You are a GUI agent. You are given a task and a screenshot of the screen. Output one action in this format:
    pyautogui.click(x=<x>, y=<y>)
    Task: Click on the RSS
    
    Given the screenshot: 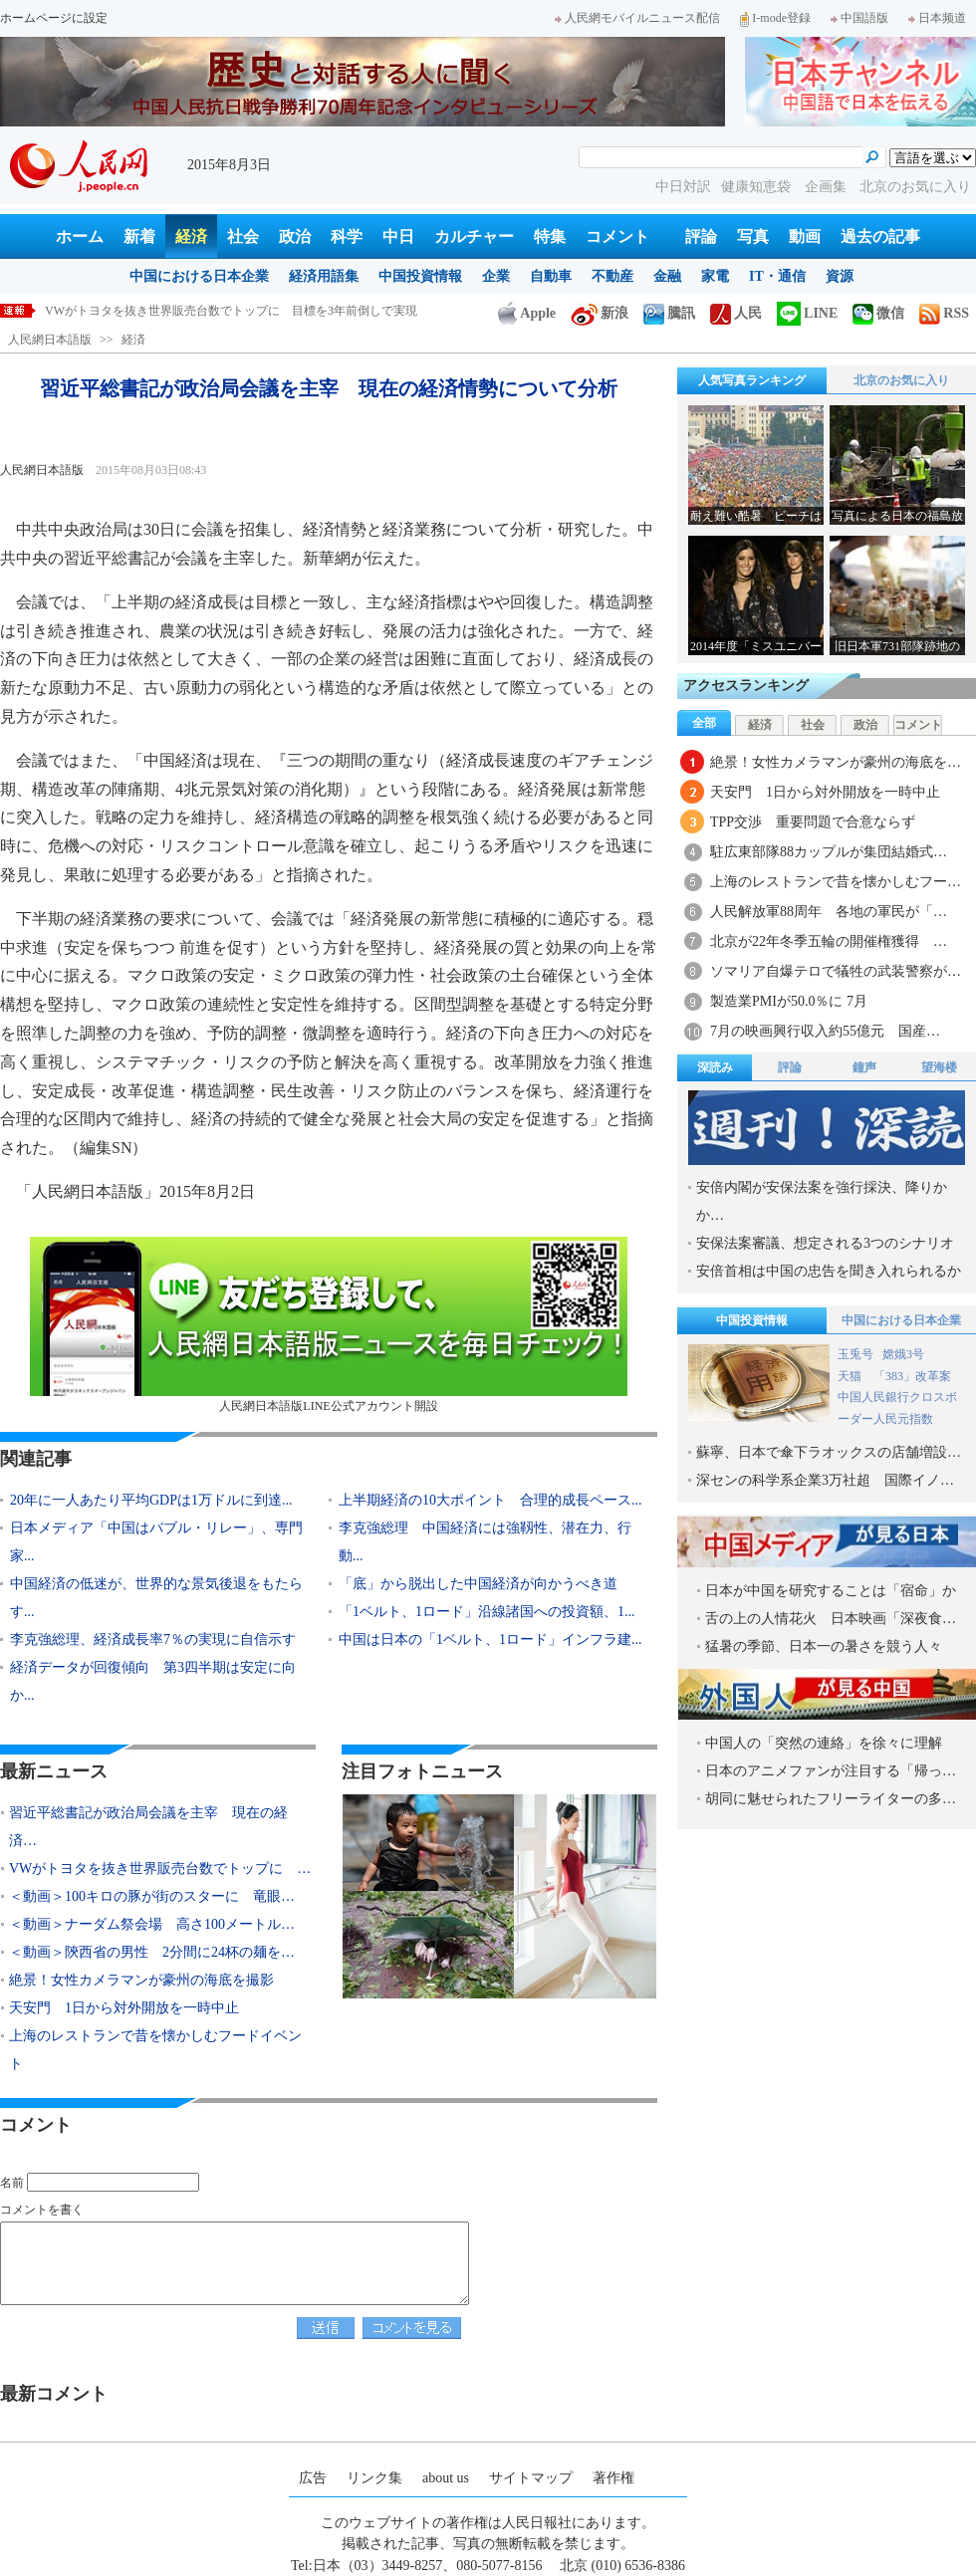 What is the action you would take?
    pyautogui.click(x=944, y=313)
    